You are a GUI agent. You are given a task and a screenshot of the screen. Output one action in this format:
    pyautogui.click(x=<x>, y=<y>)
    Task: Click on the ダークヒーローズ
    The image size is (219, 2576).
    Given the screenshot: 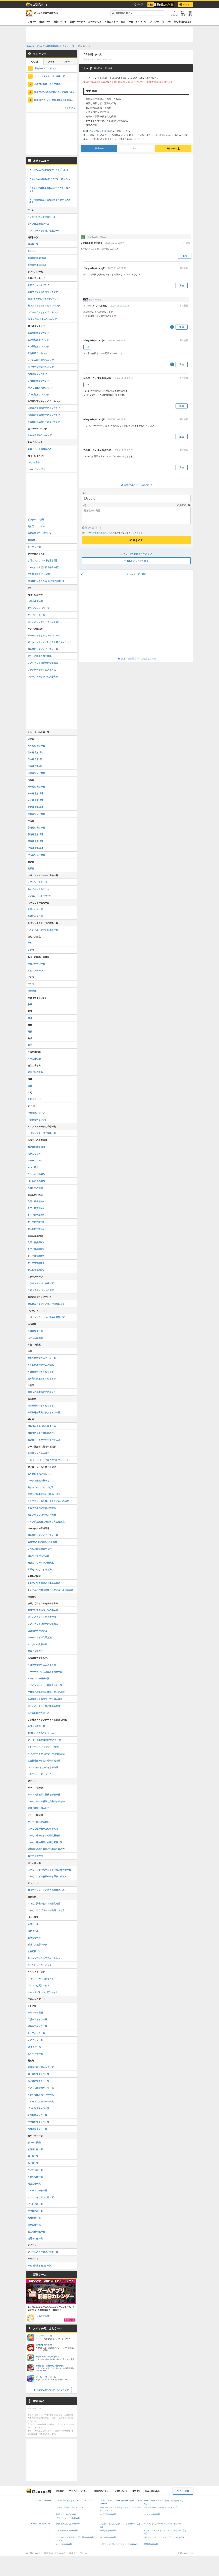 What is the action you would take?
    pyautogui.click(x=36, y=615)
    